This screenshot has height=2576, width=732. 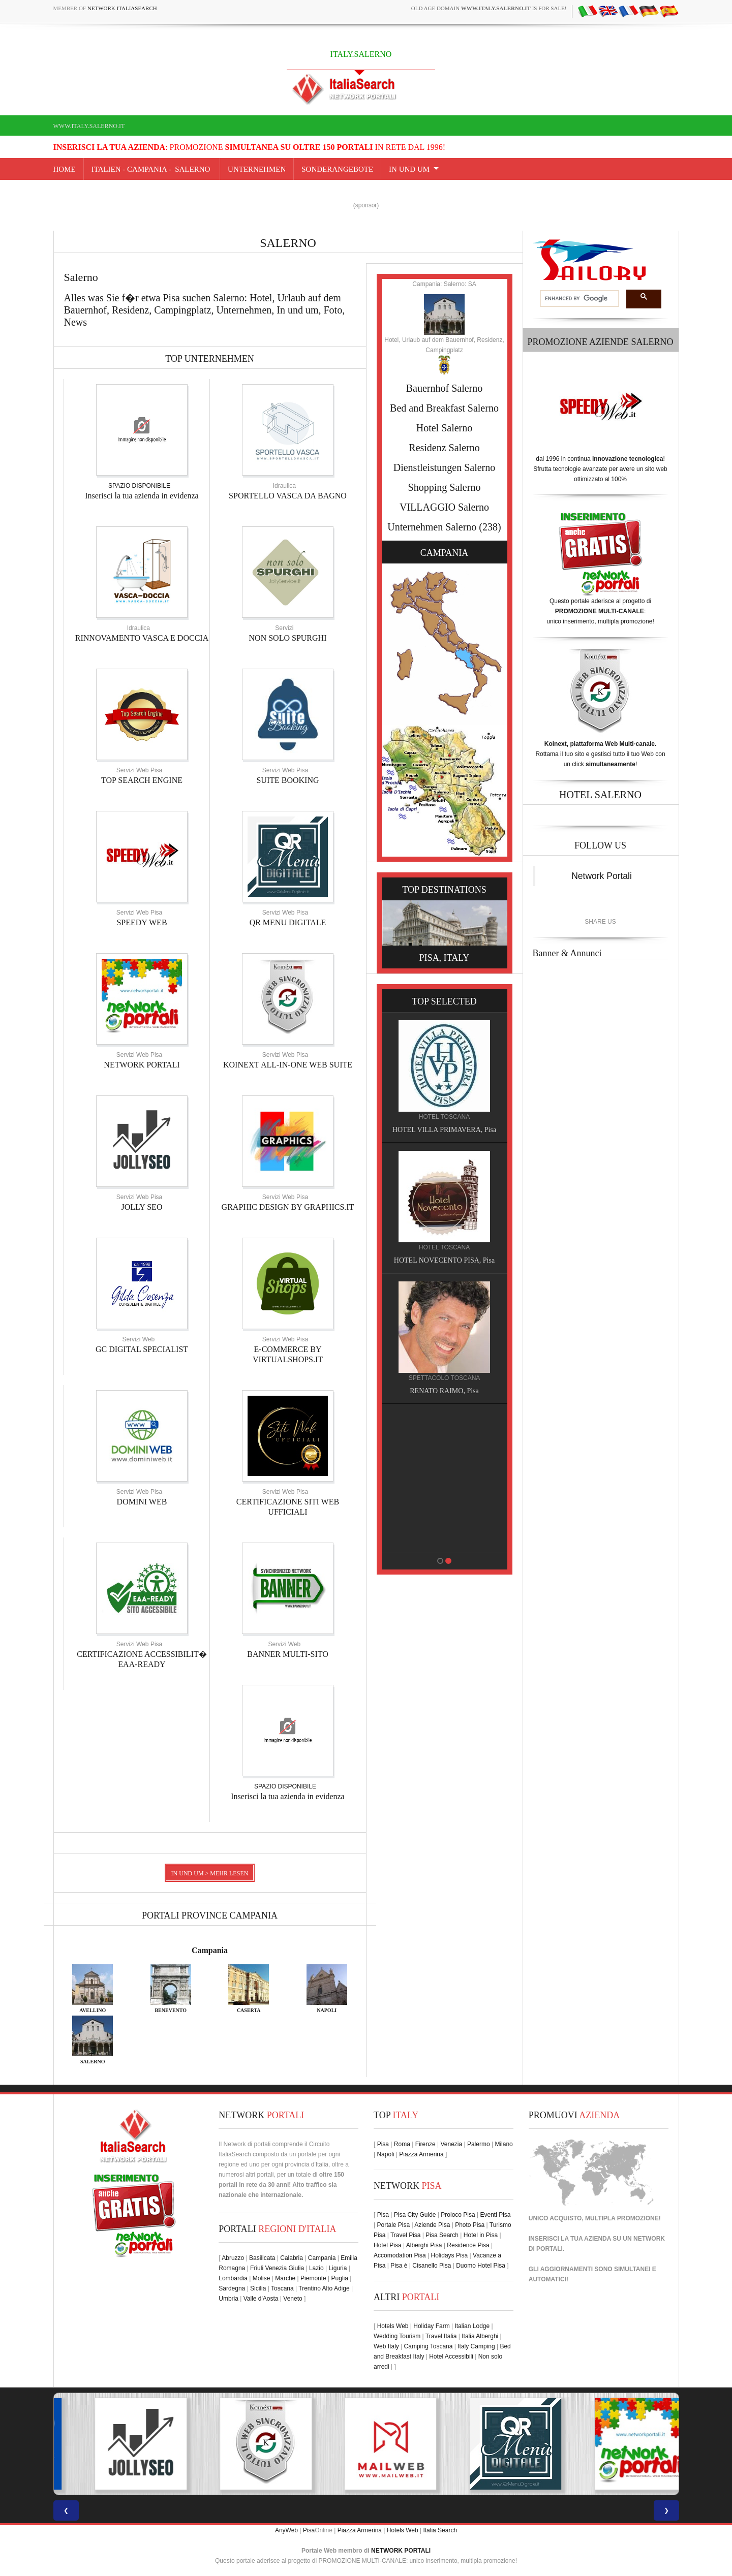 What do you see at coordinates (122, 8) in the screenshot?
I see `Network ItaliaSearch` at bounding box center [122, 8].